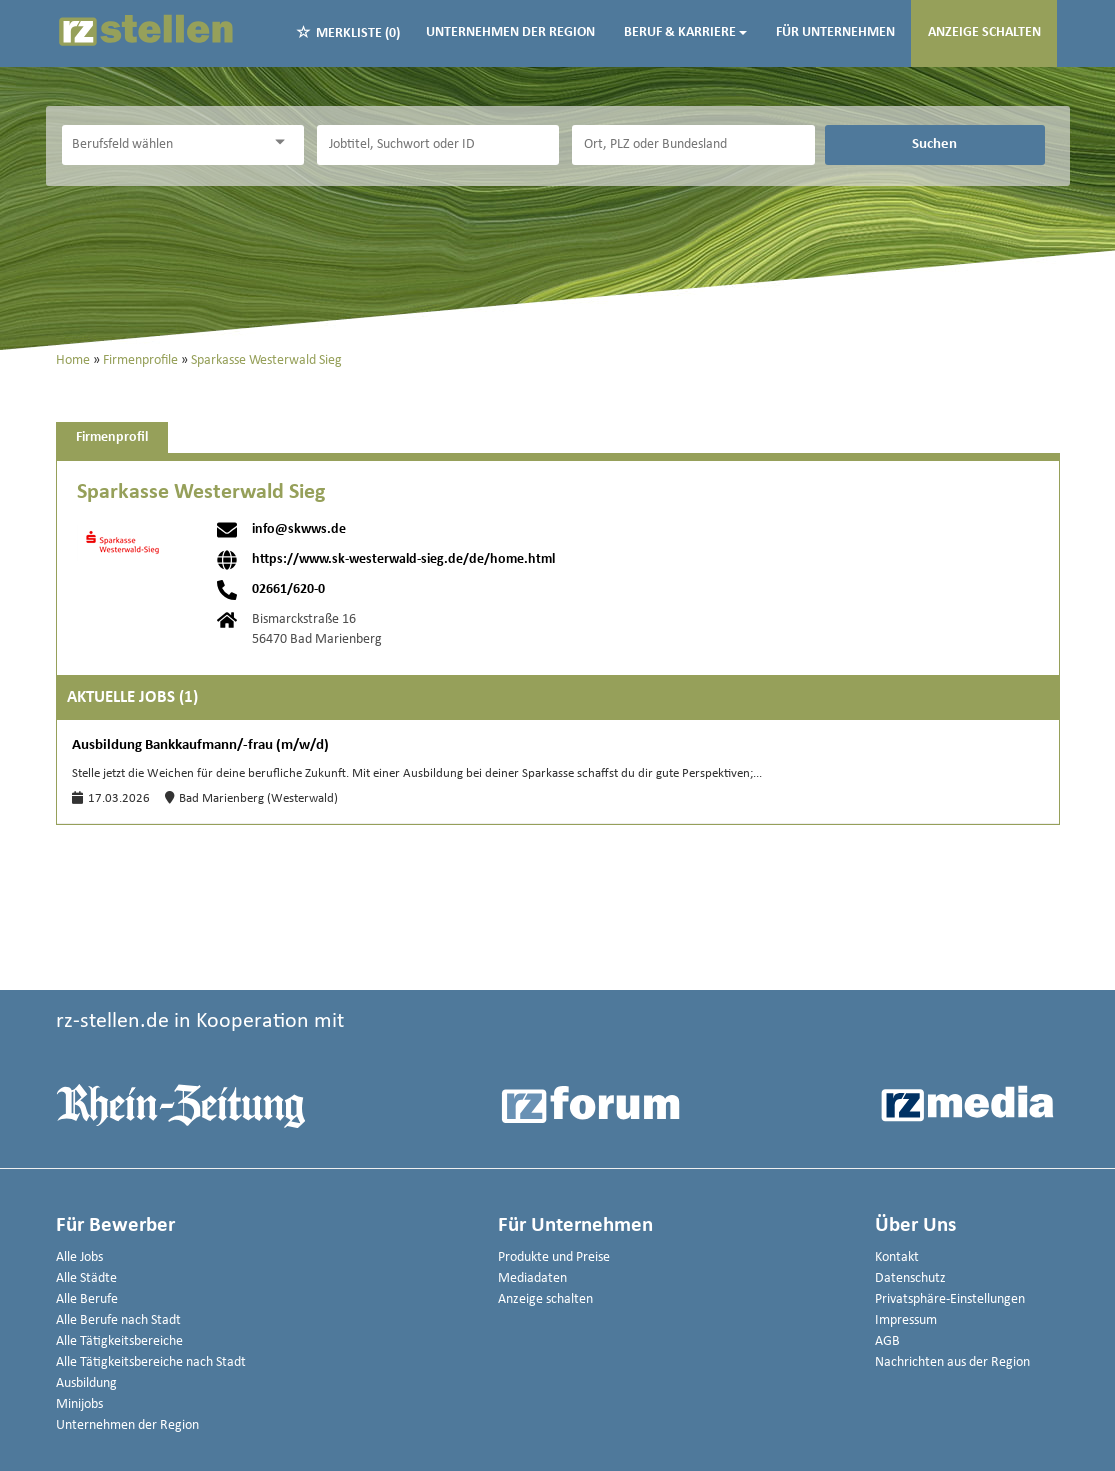  Describe the element at coordinates (897, 1257) in the screenshot. I see `Kontakt` at that location.